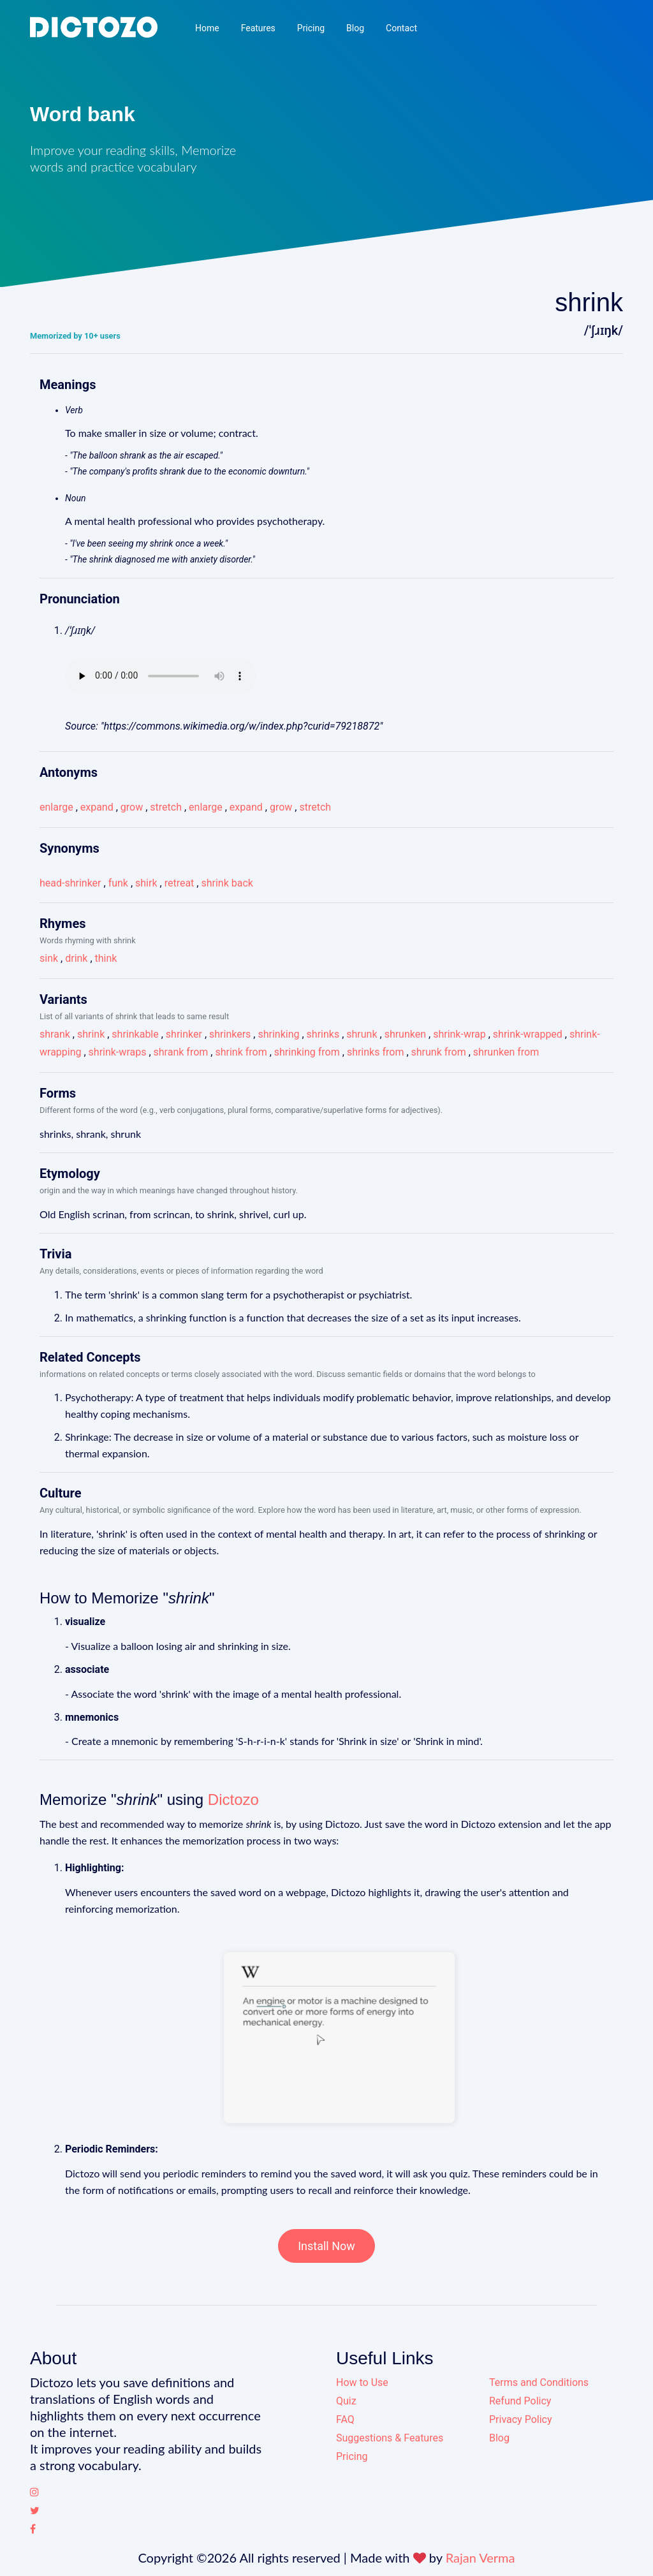 Image resolution: width=653 pixels, height=2576 pixels. Describe the element at coordinates (307, 1052) in the screenshot. I see `shrinking from` at that location.